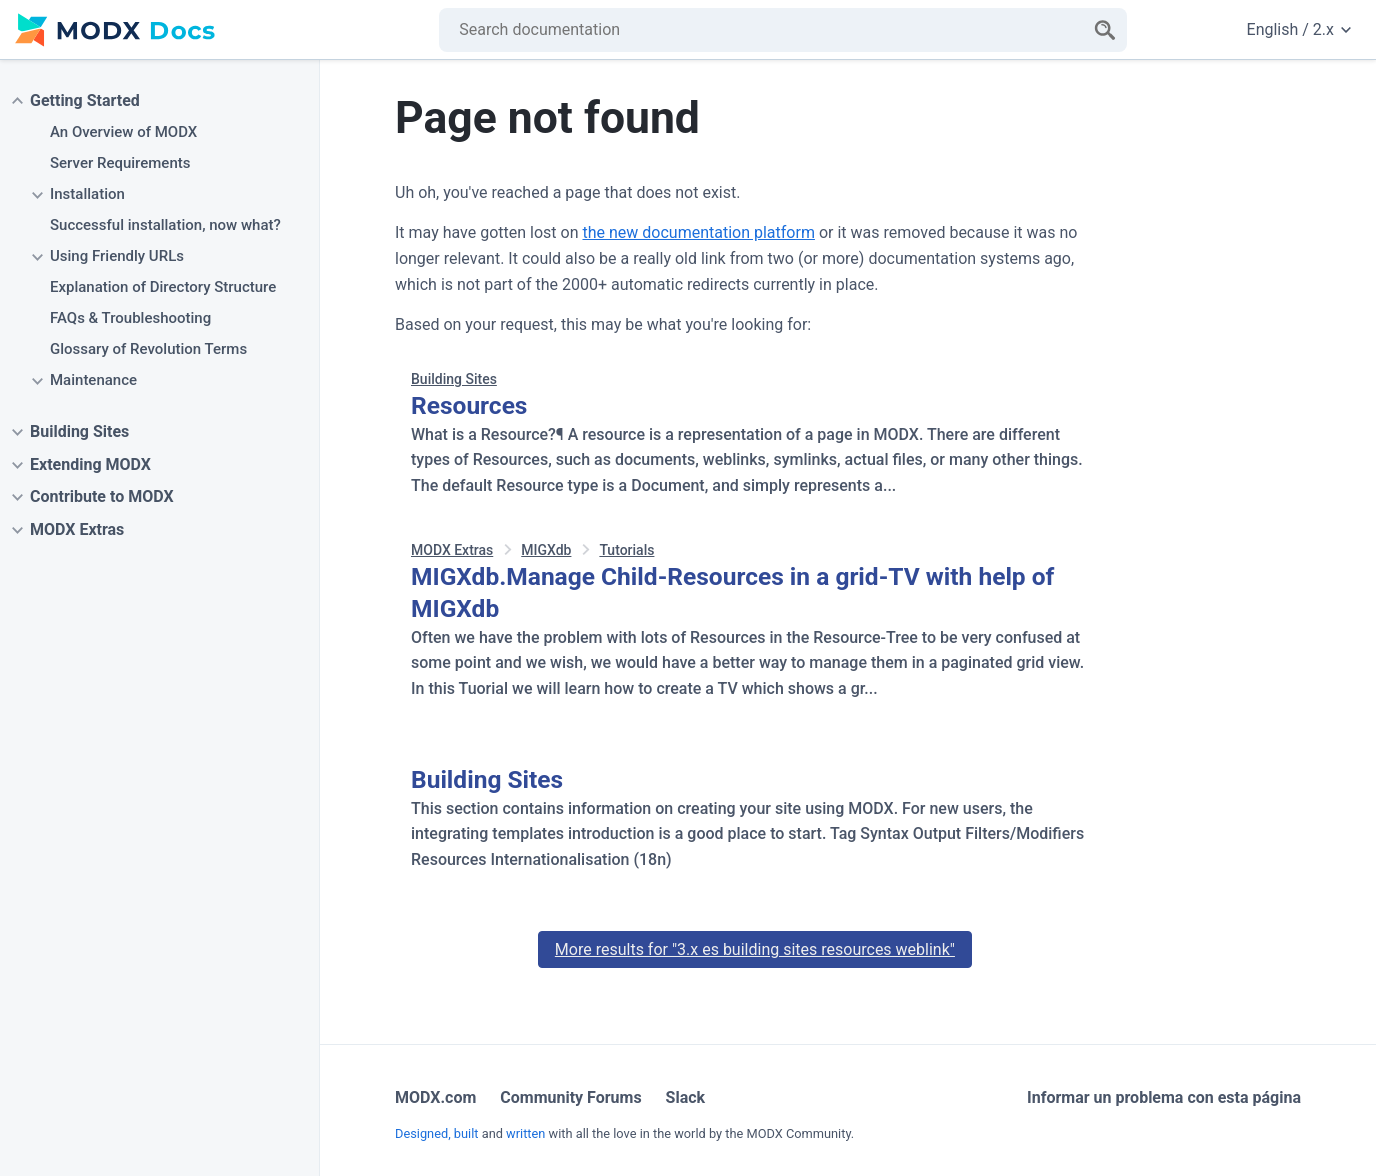 This screenshot has height=1176, width=1376. What do you see at coordinates (686, 1097) in the screenshot?
I see `Slack` at bounding box center [686, 1097].